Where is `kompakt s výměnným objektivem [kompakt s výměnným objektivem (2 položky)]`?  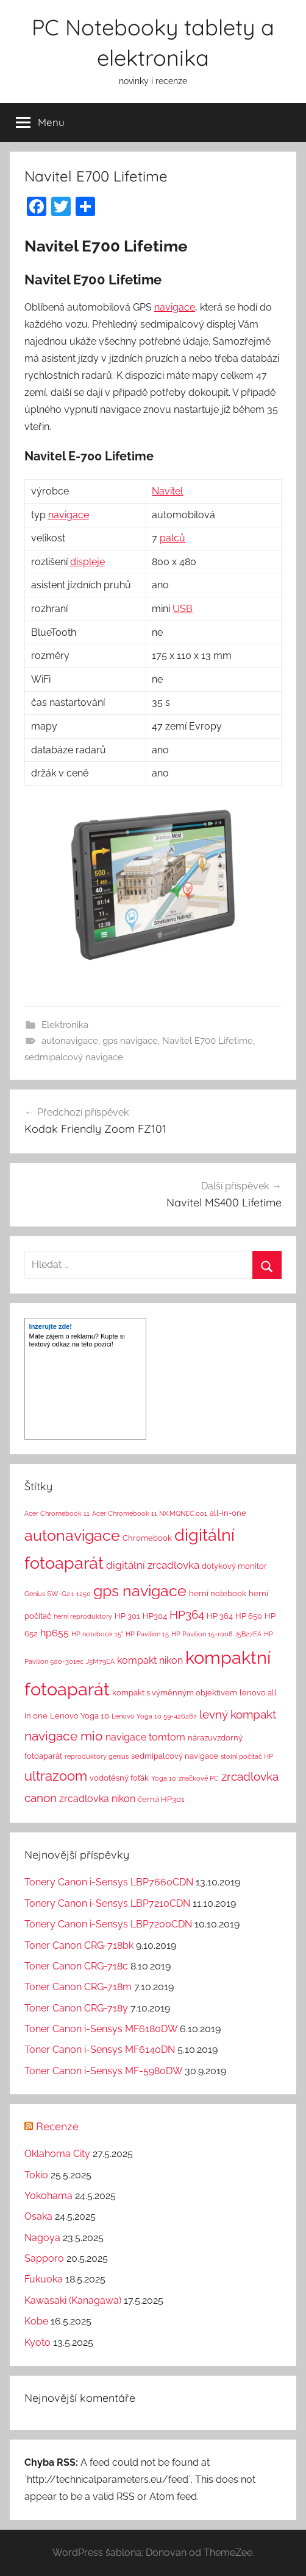 kompakt s výměnným objektivem [kompakt s výměnným objektivem (2 položky)] is located at coordinates (174, 1692).